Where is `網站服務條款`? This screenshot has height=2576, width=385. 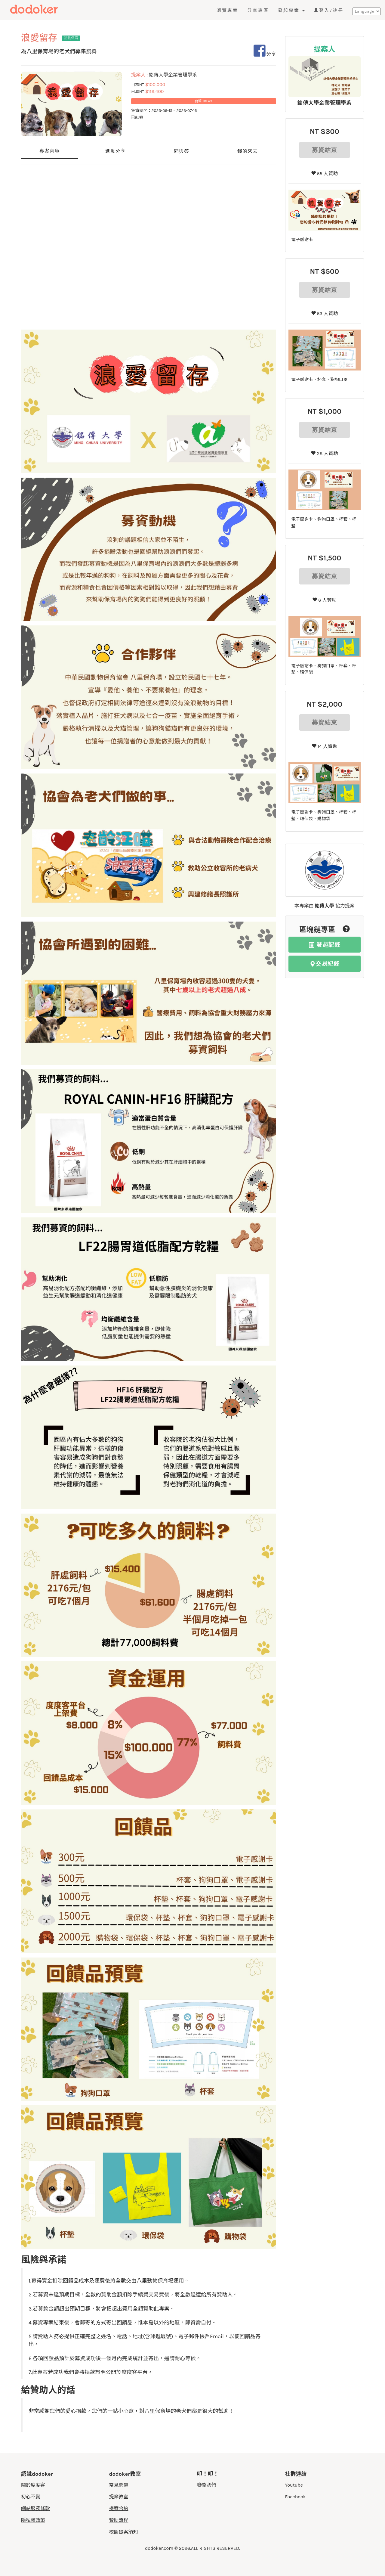 網站服務條款 is located at coordinates (35, 2508).